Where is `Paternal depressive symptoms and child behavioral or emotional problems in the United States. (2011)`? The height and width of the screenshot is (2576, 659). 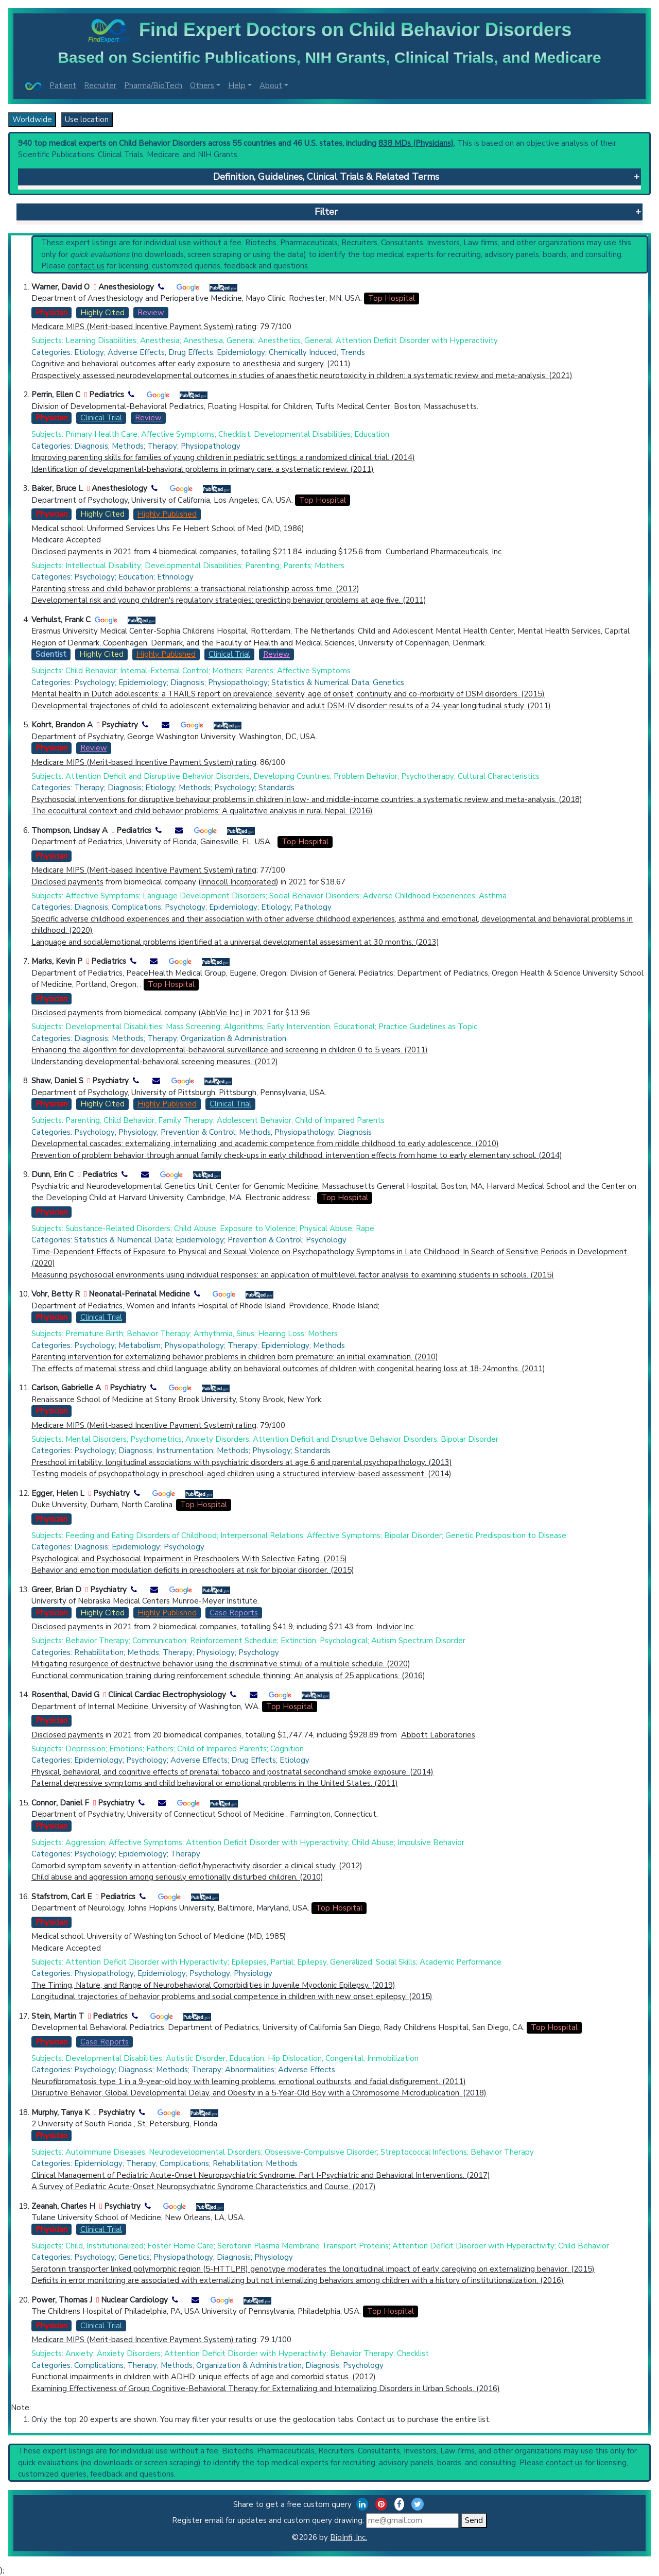
Paternal depressive symptoms and child behavioral or emotional problems in the United States. (2011) is located at coordinates (214, 1783).